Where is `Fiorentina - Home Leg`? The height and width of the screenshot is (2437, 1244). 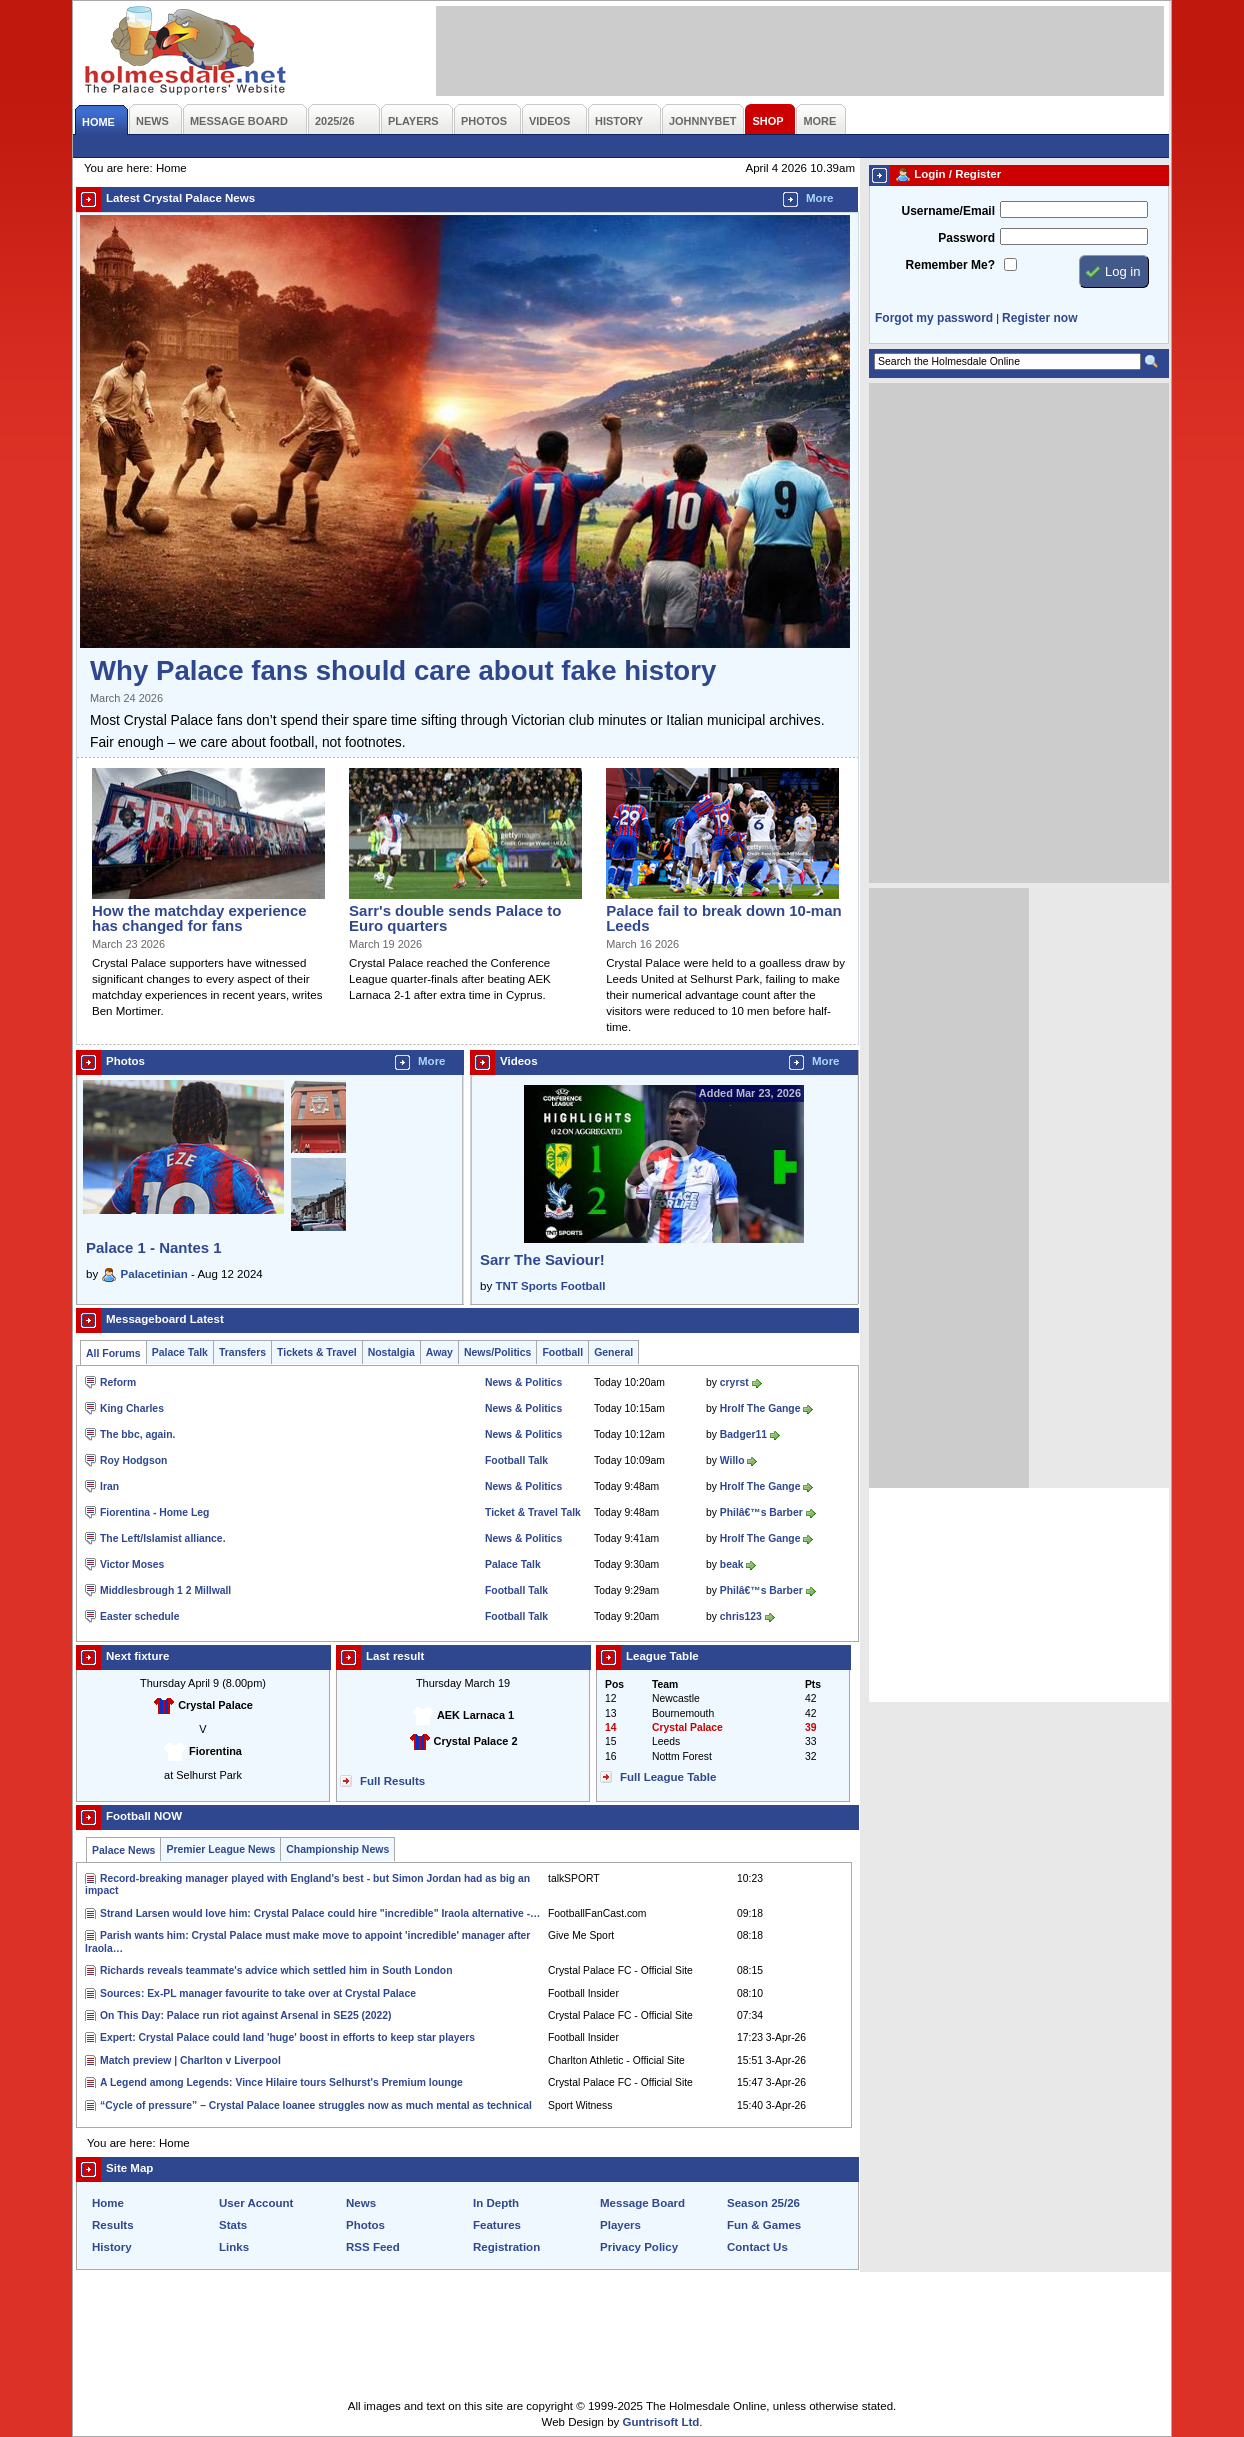 Fiorentina - Home Leg is located at coordinates (154, 1512).